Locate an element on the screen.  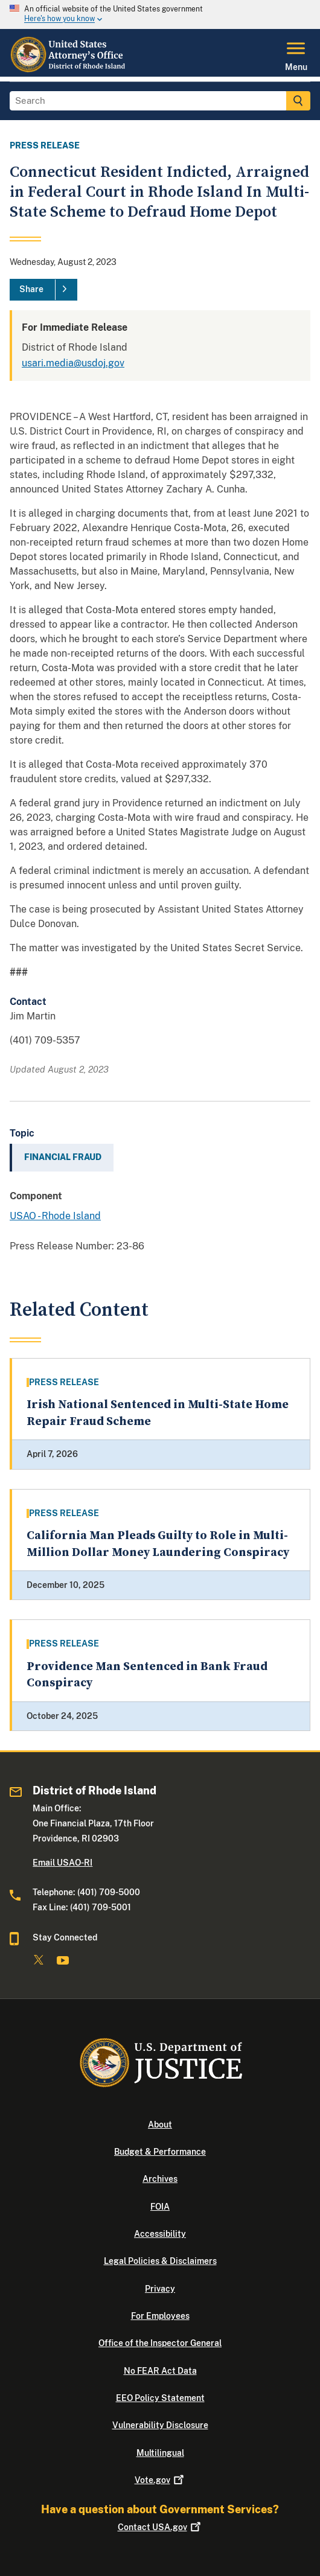
Office of the Inspector General is located at coordinates (160, 2343).